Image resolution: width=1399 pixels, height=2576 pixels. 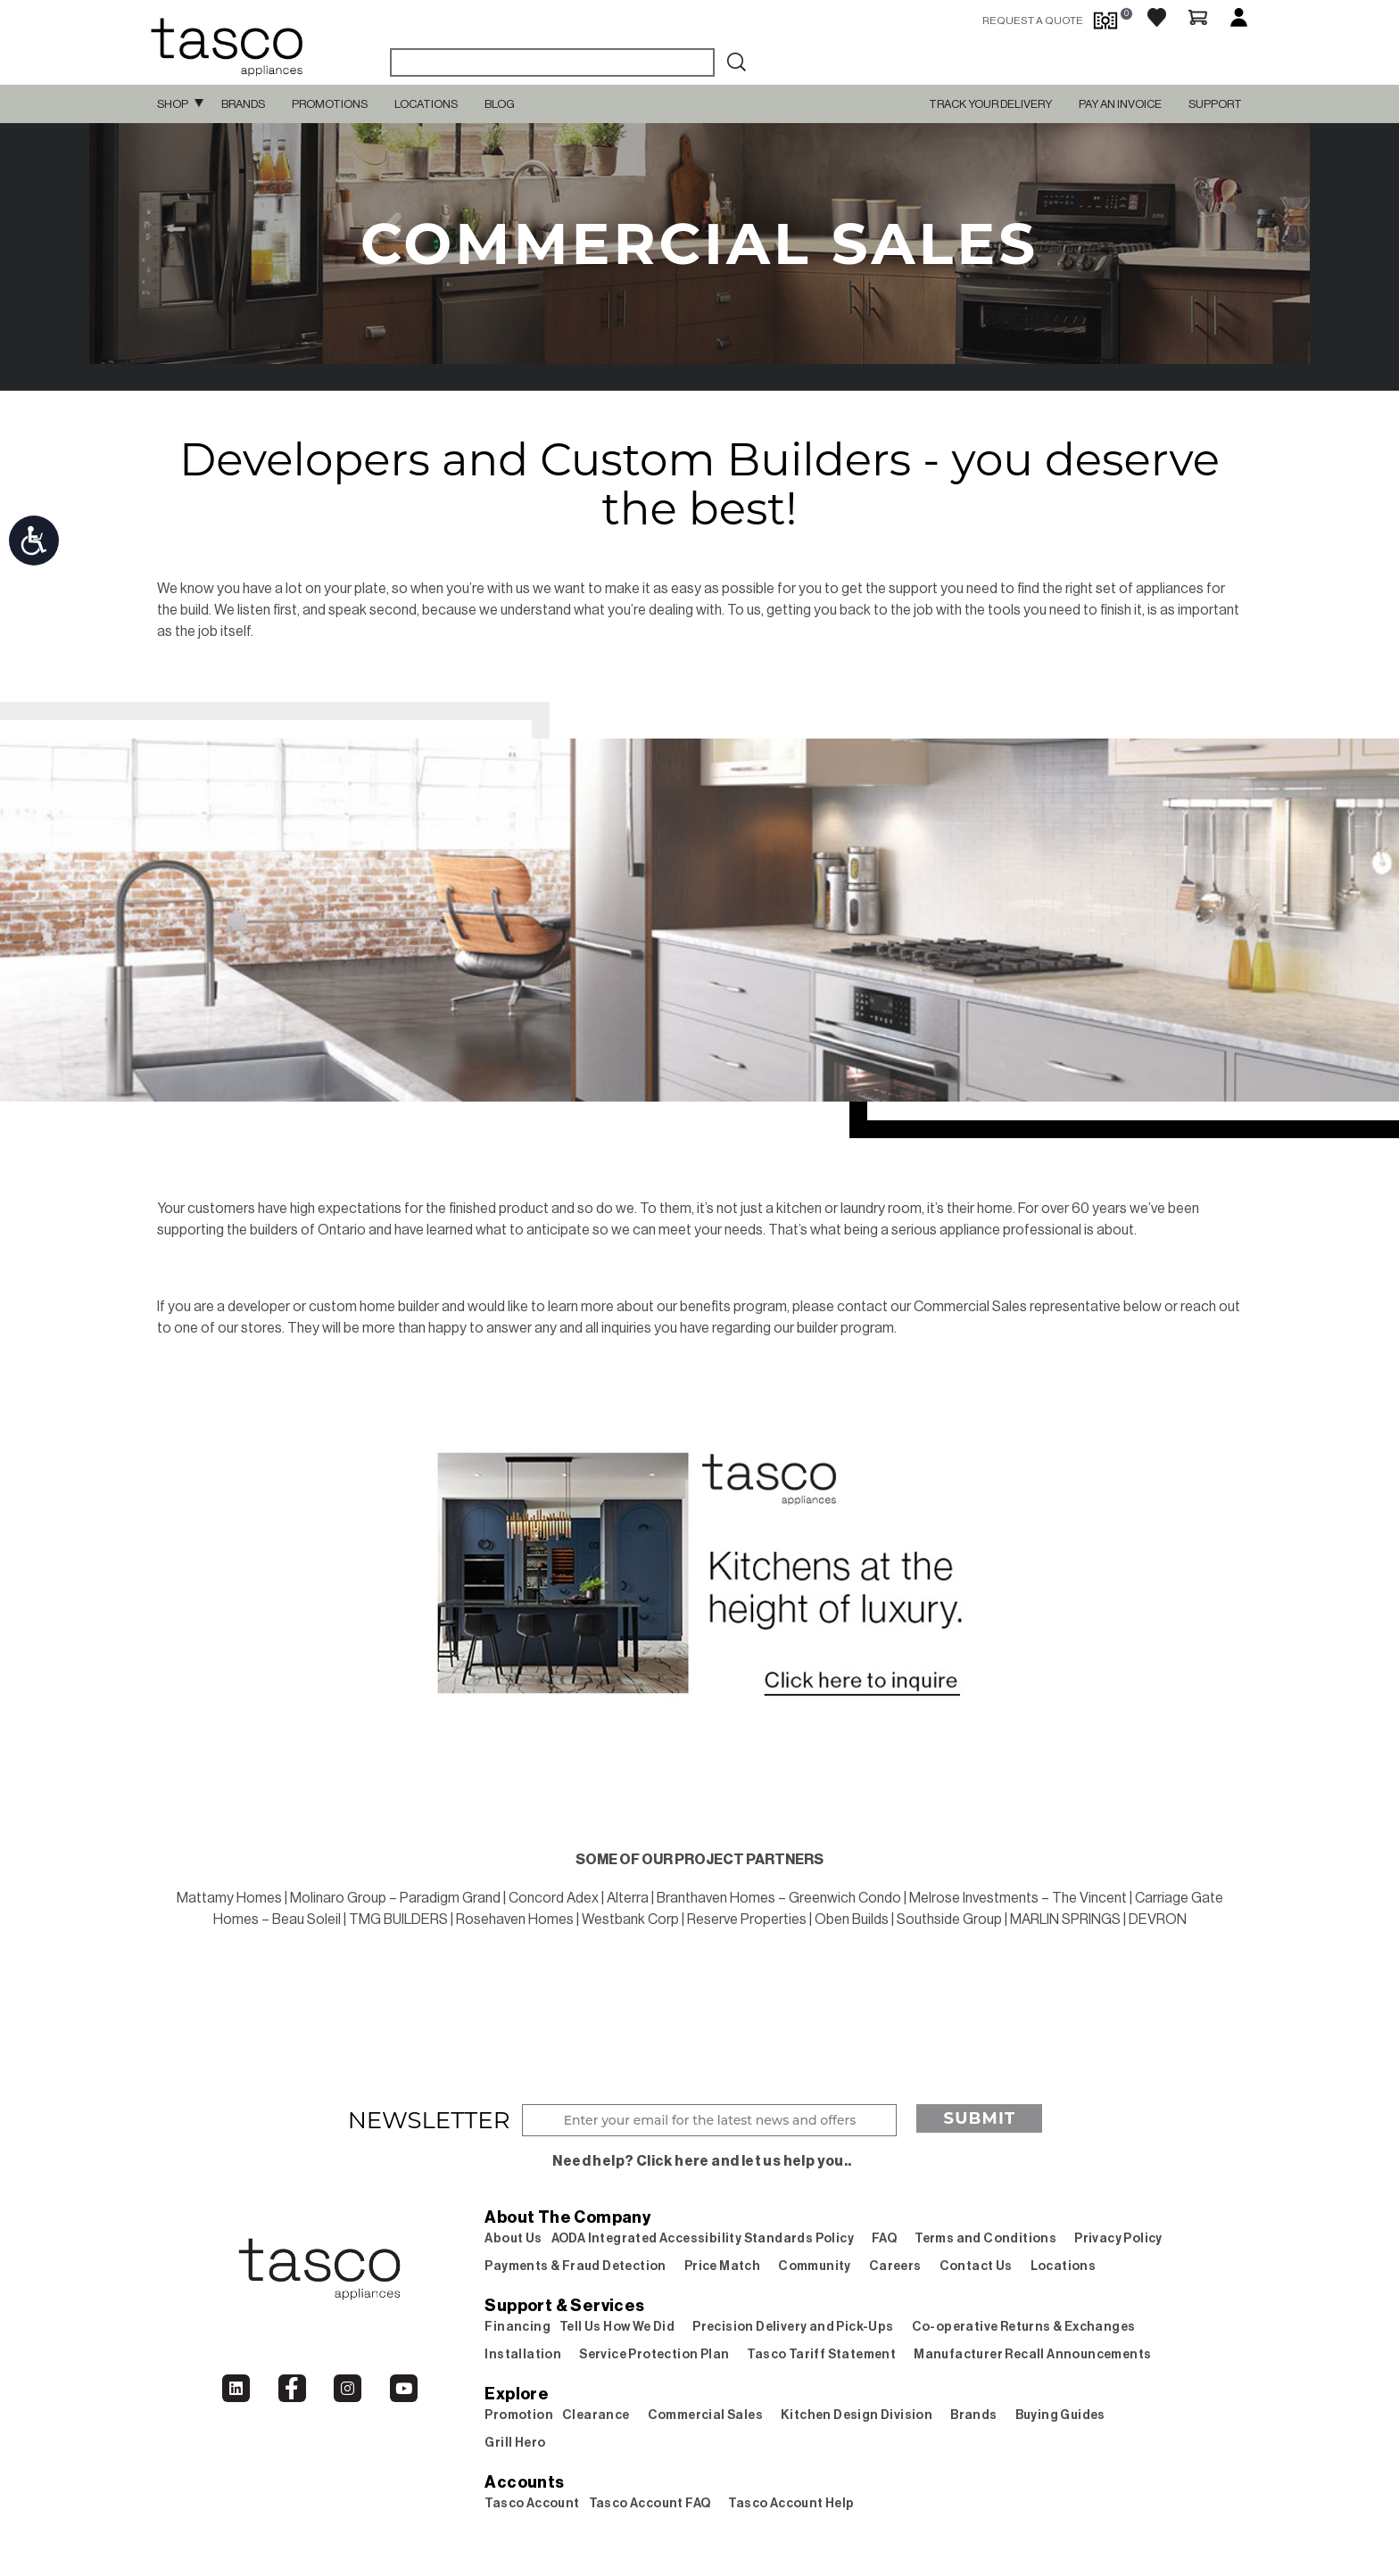 I want to click on Tell Us How We Did, so click(x=617, y=2327).